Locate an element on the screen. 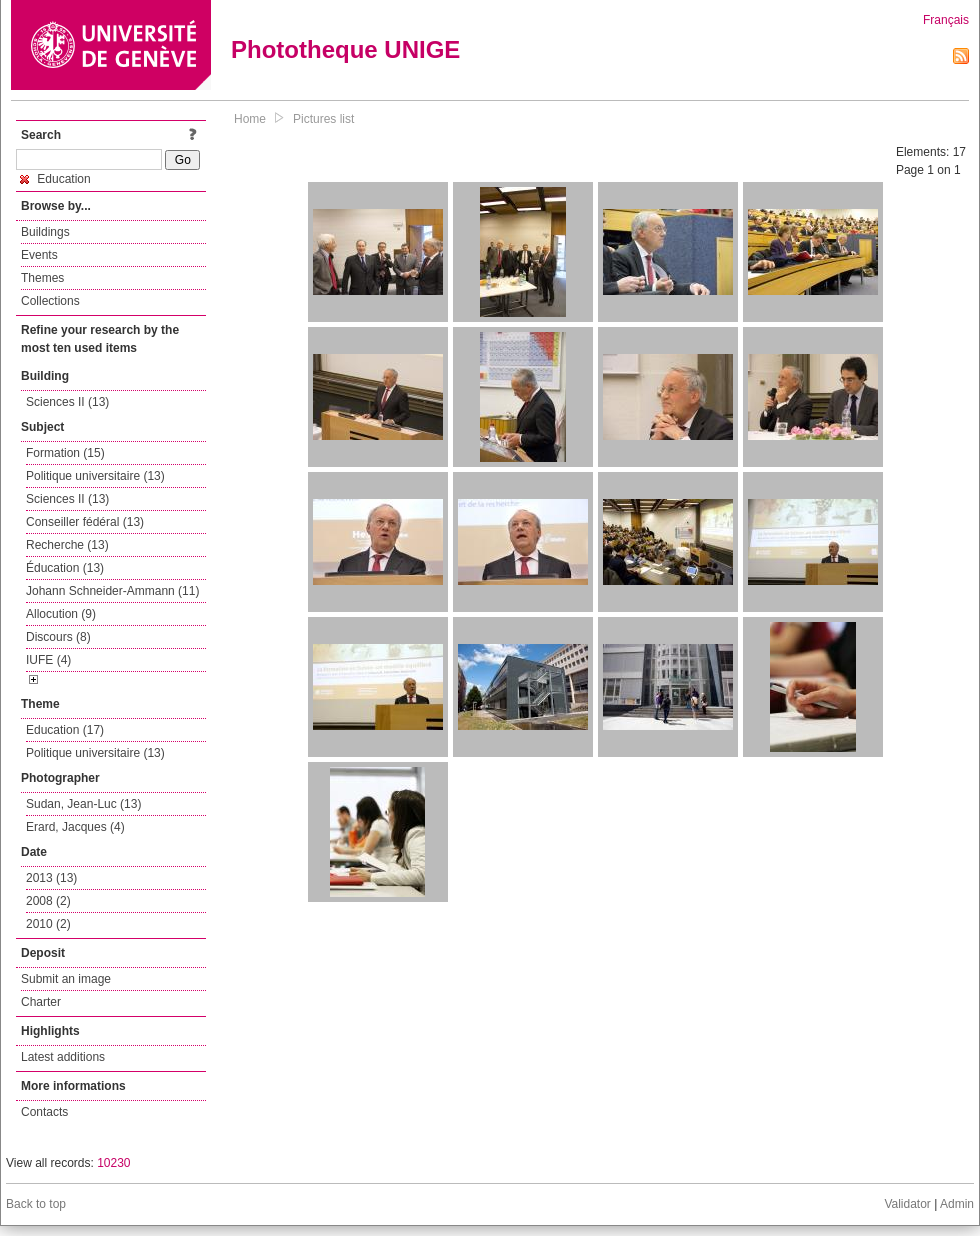 This screenshot has height=1236, width=980. Sciences II (13) is located at coordinates (67, 402).